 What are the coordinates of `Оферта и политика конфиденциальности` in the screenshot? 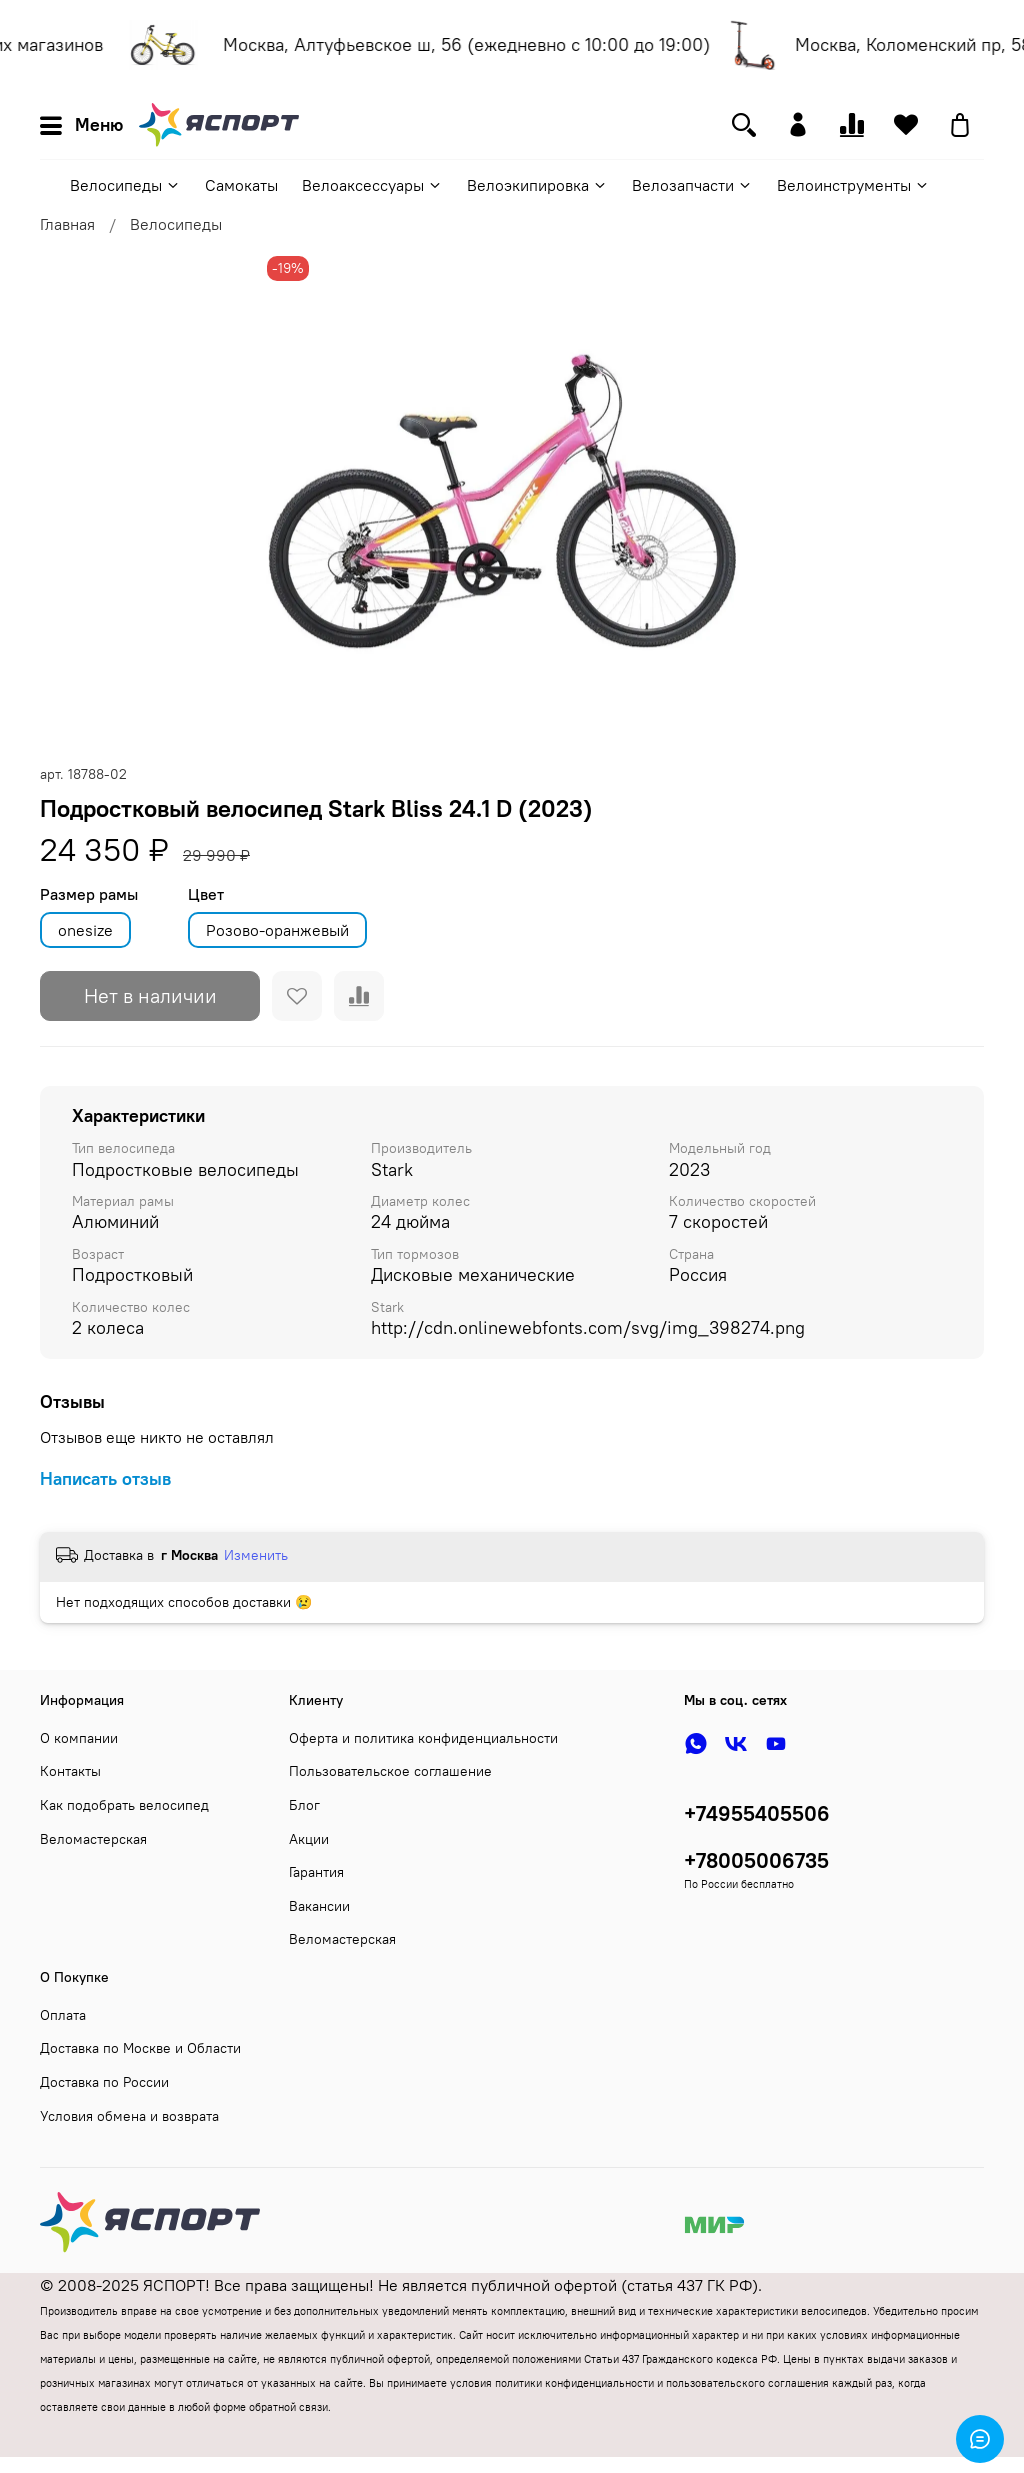 It's located at (423, 1738).